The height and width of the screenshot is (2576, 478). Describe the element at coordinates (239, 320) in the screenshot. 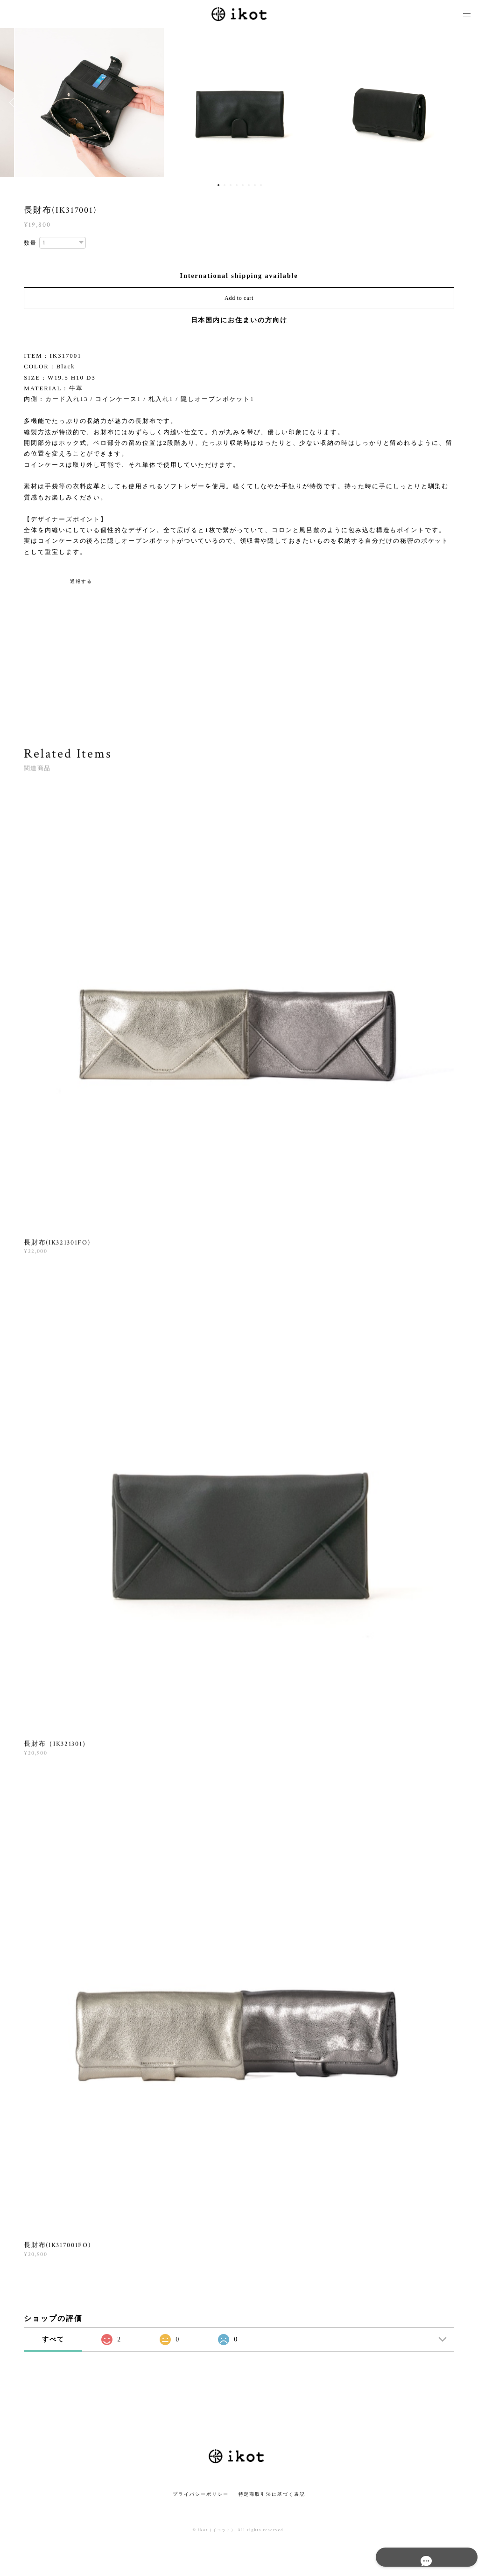

I see `日本国内にお住まいの方向け` at that location.